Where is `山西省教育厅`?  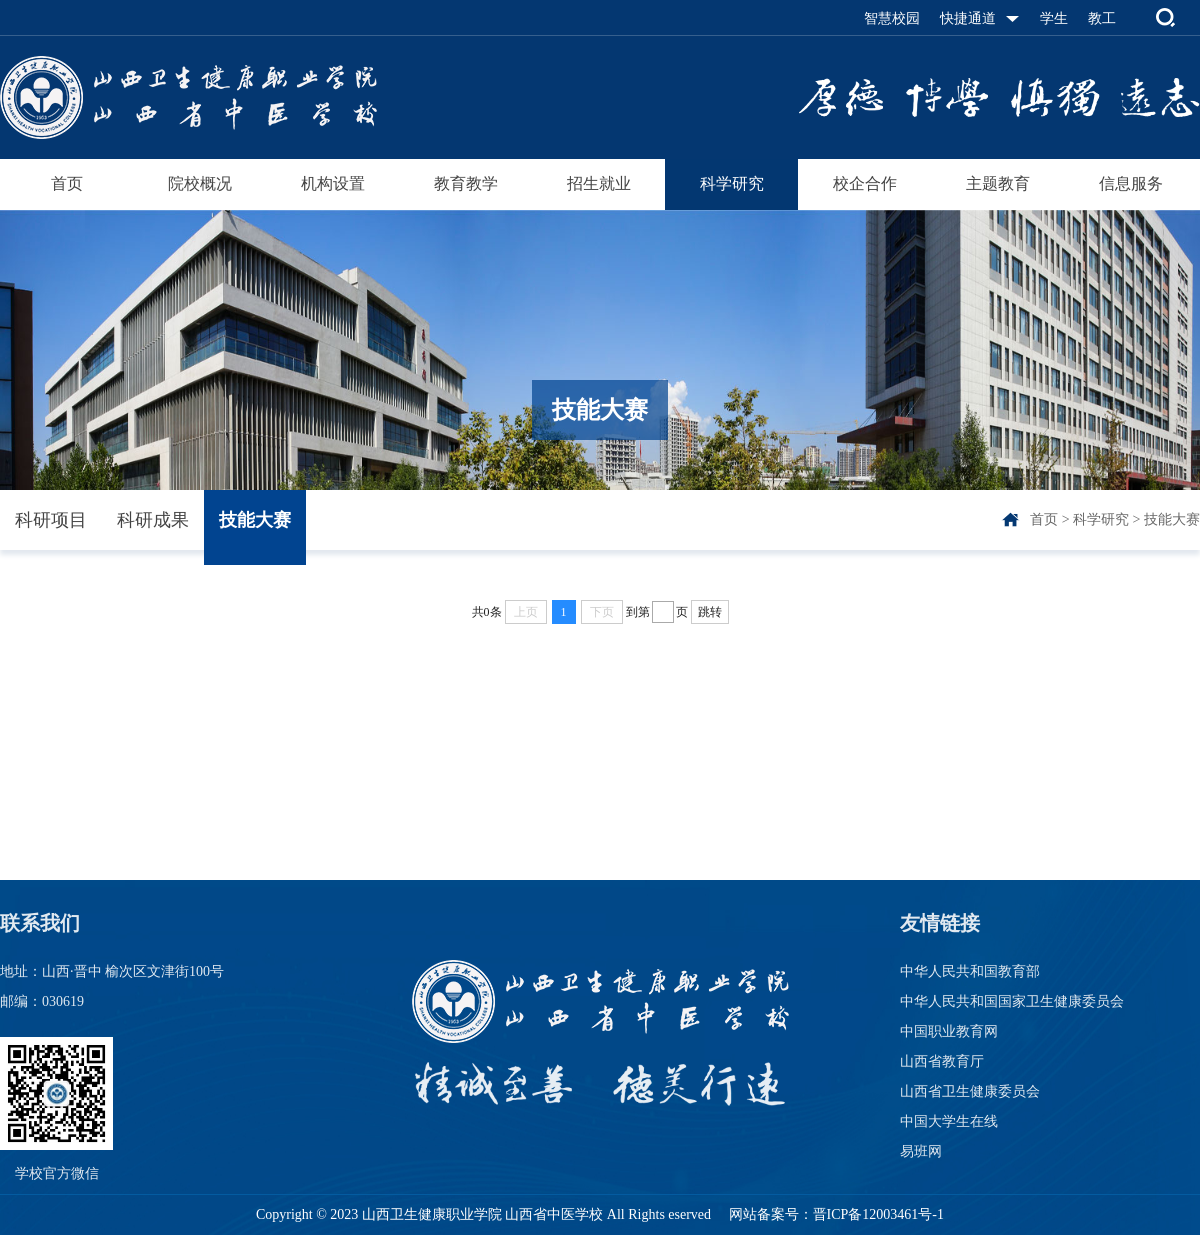 山西省教育厅 is located at coordinates (942, 1061).